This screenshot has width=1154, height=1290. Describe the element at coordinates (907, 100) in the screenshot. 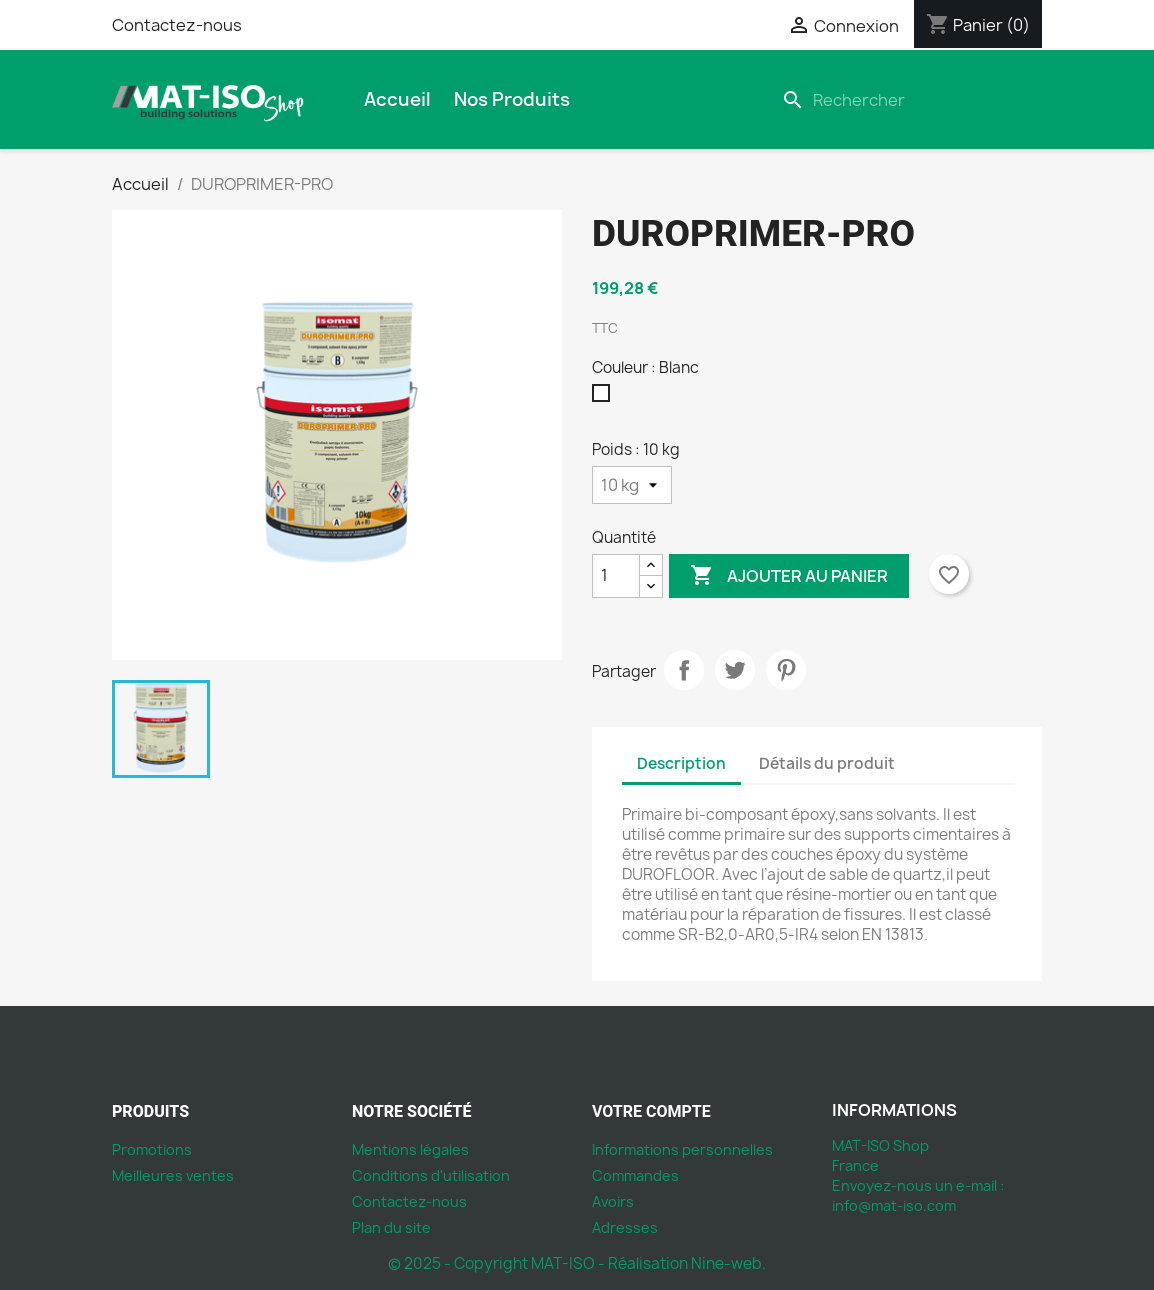

I see `[Rechercher]` at that location.